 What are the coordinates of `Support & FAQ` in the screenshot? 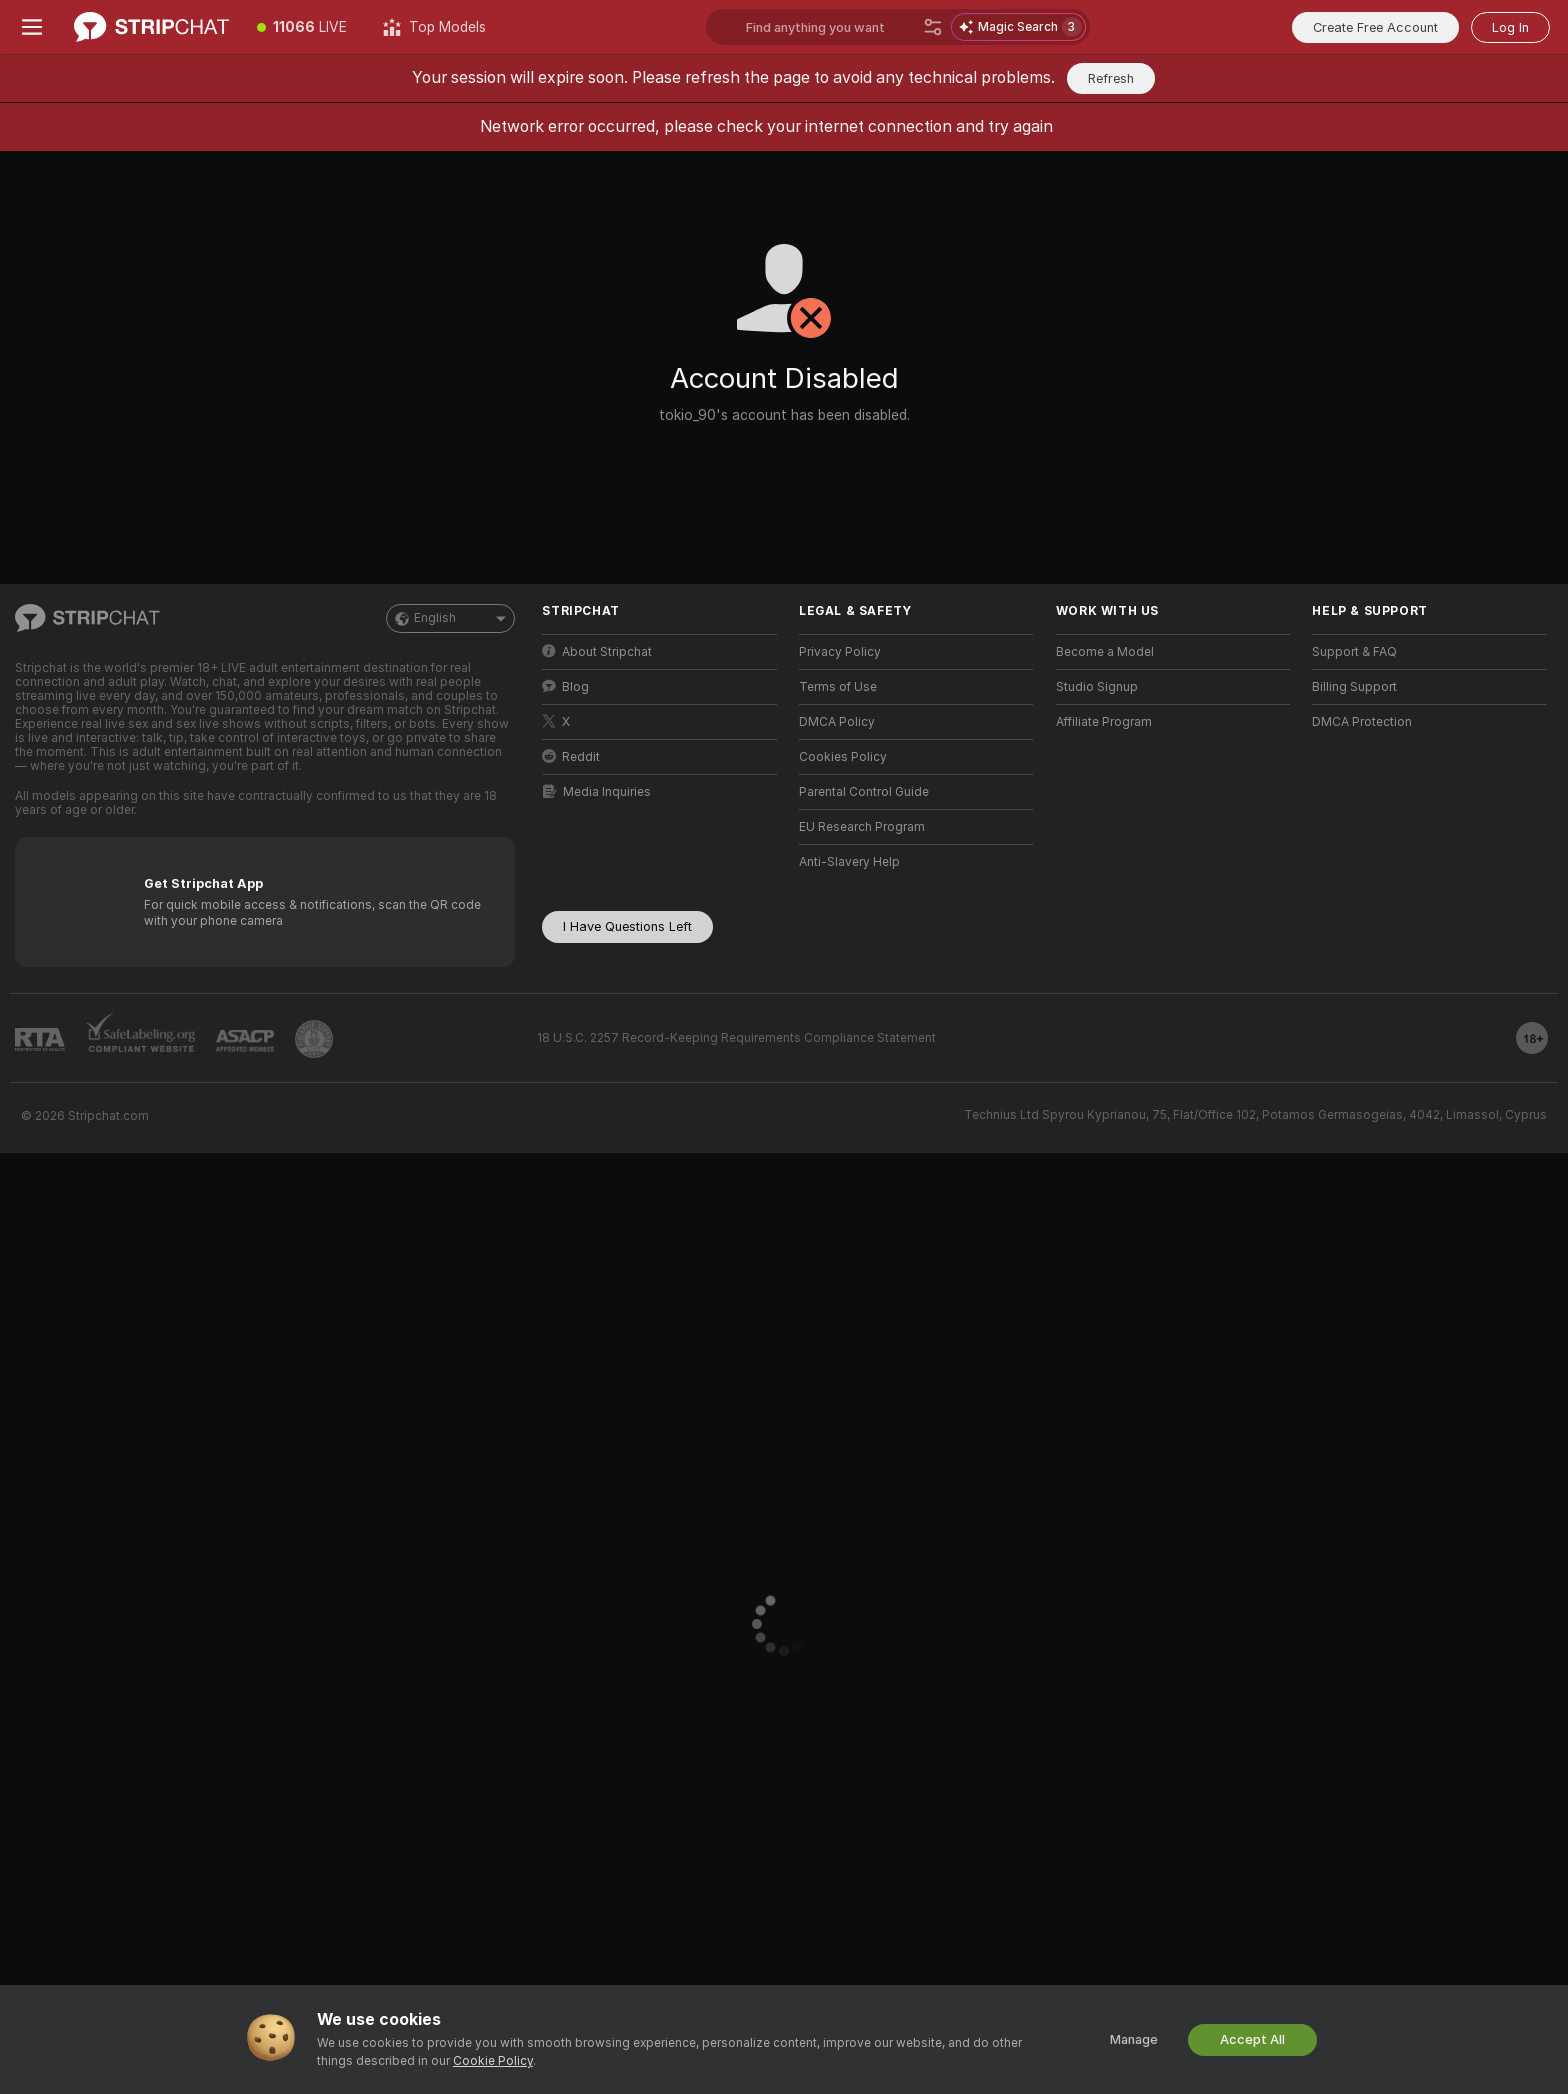 It's located at (1354, 652).